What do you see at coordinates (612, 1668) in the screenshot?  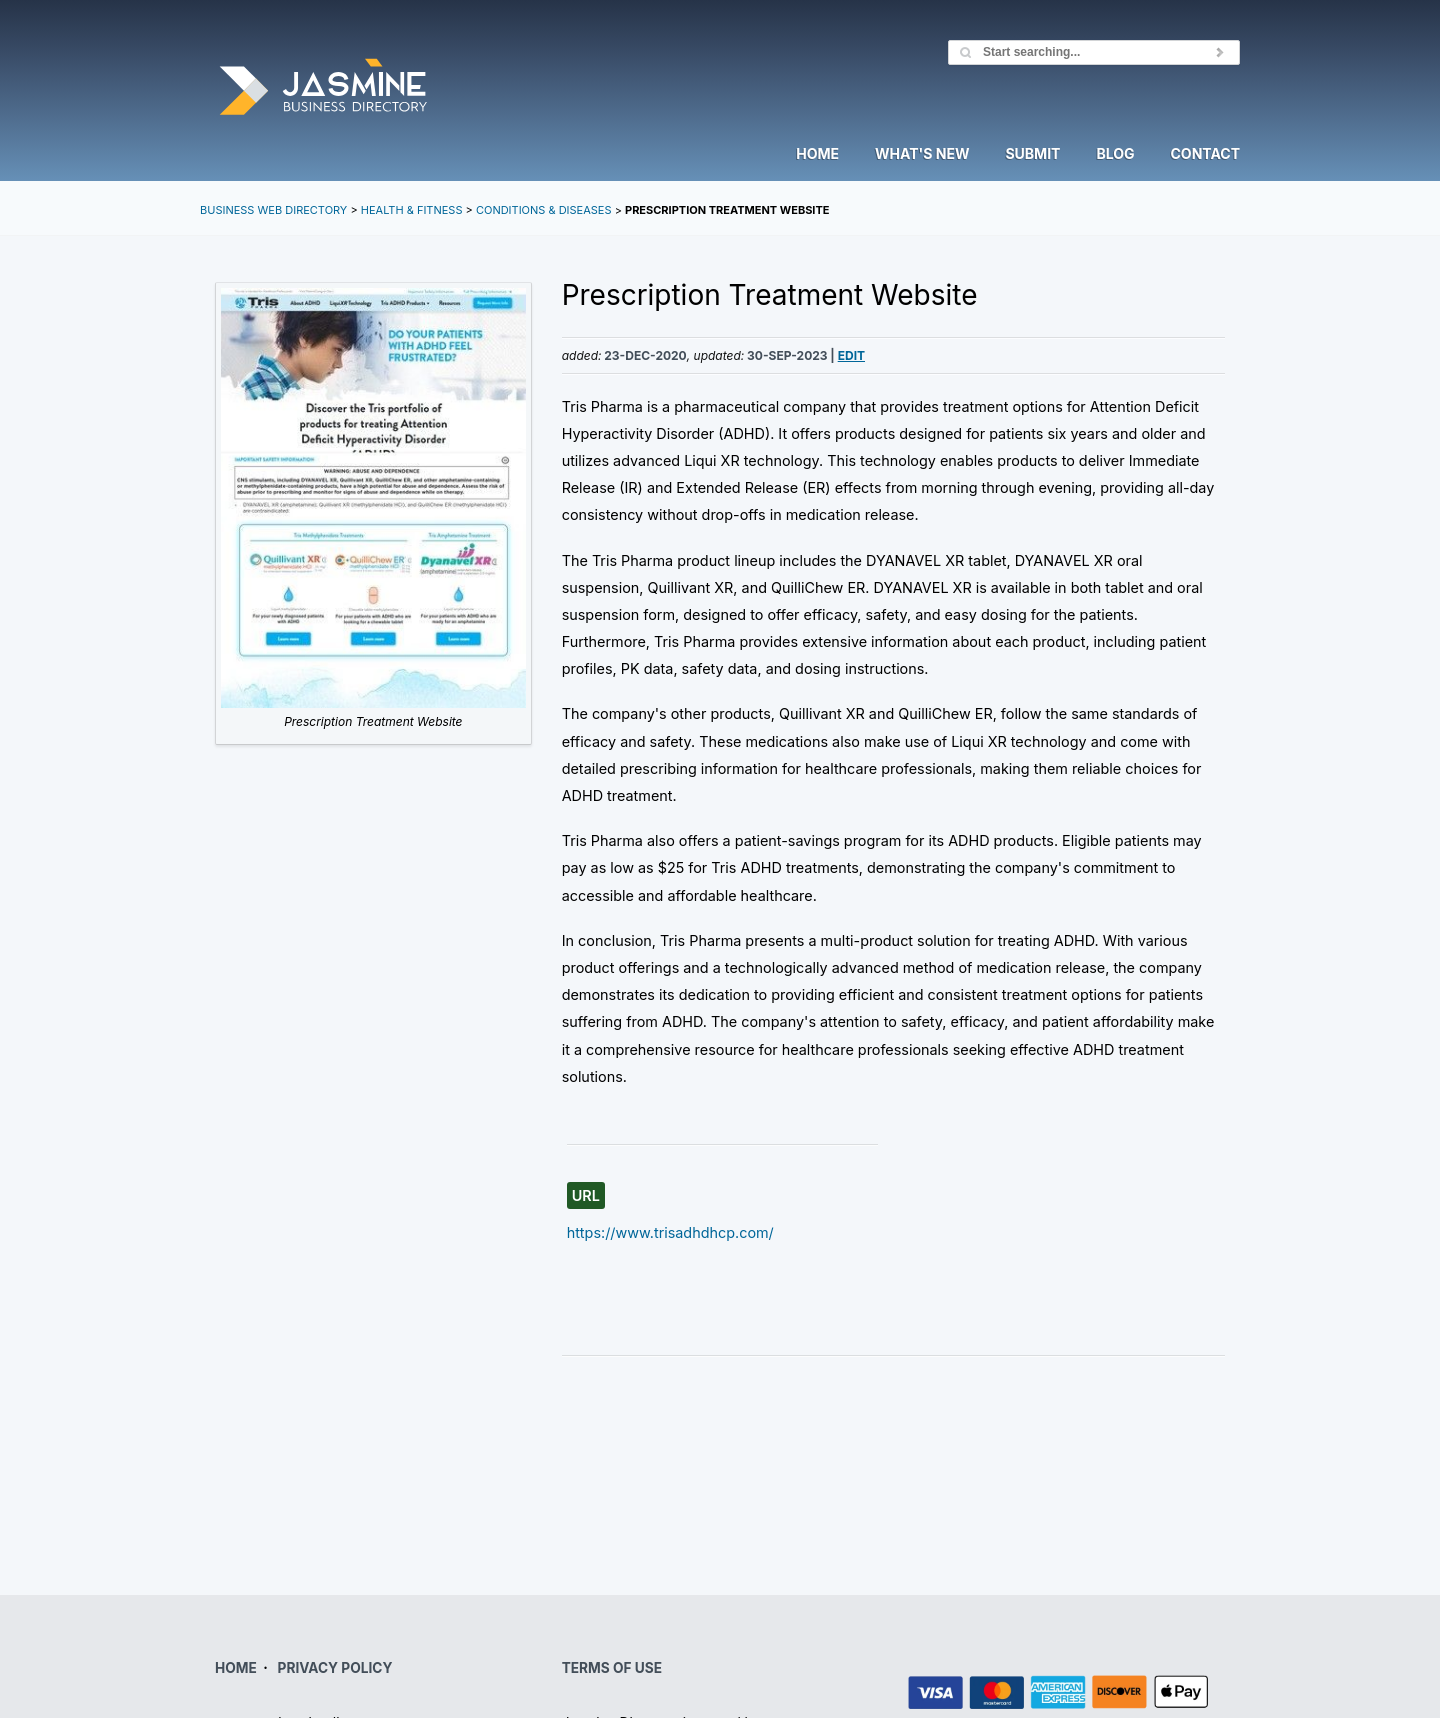 I see `TERMS OF USE` at bounding box center [612, 1668].